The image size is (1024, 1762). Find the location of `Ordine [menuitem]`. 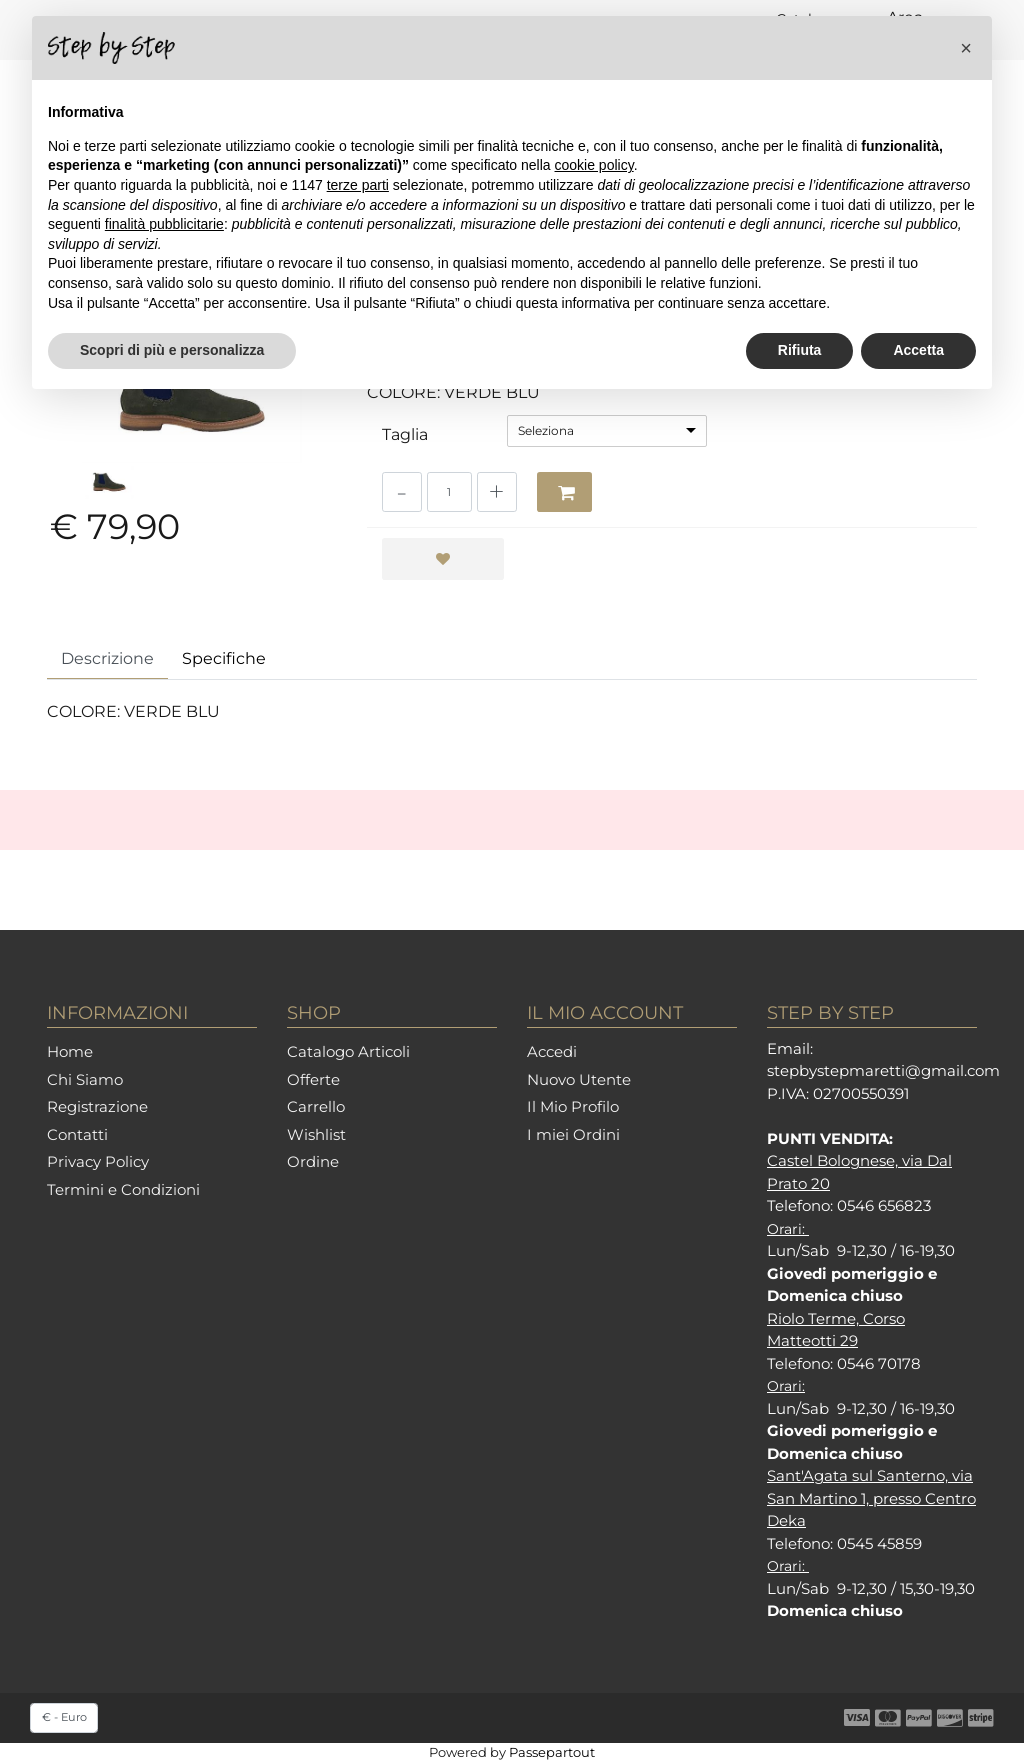

Ordine [menuitem] is located at coordinates (313, 1161).